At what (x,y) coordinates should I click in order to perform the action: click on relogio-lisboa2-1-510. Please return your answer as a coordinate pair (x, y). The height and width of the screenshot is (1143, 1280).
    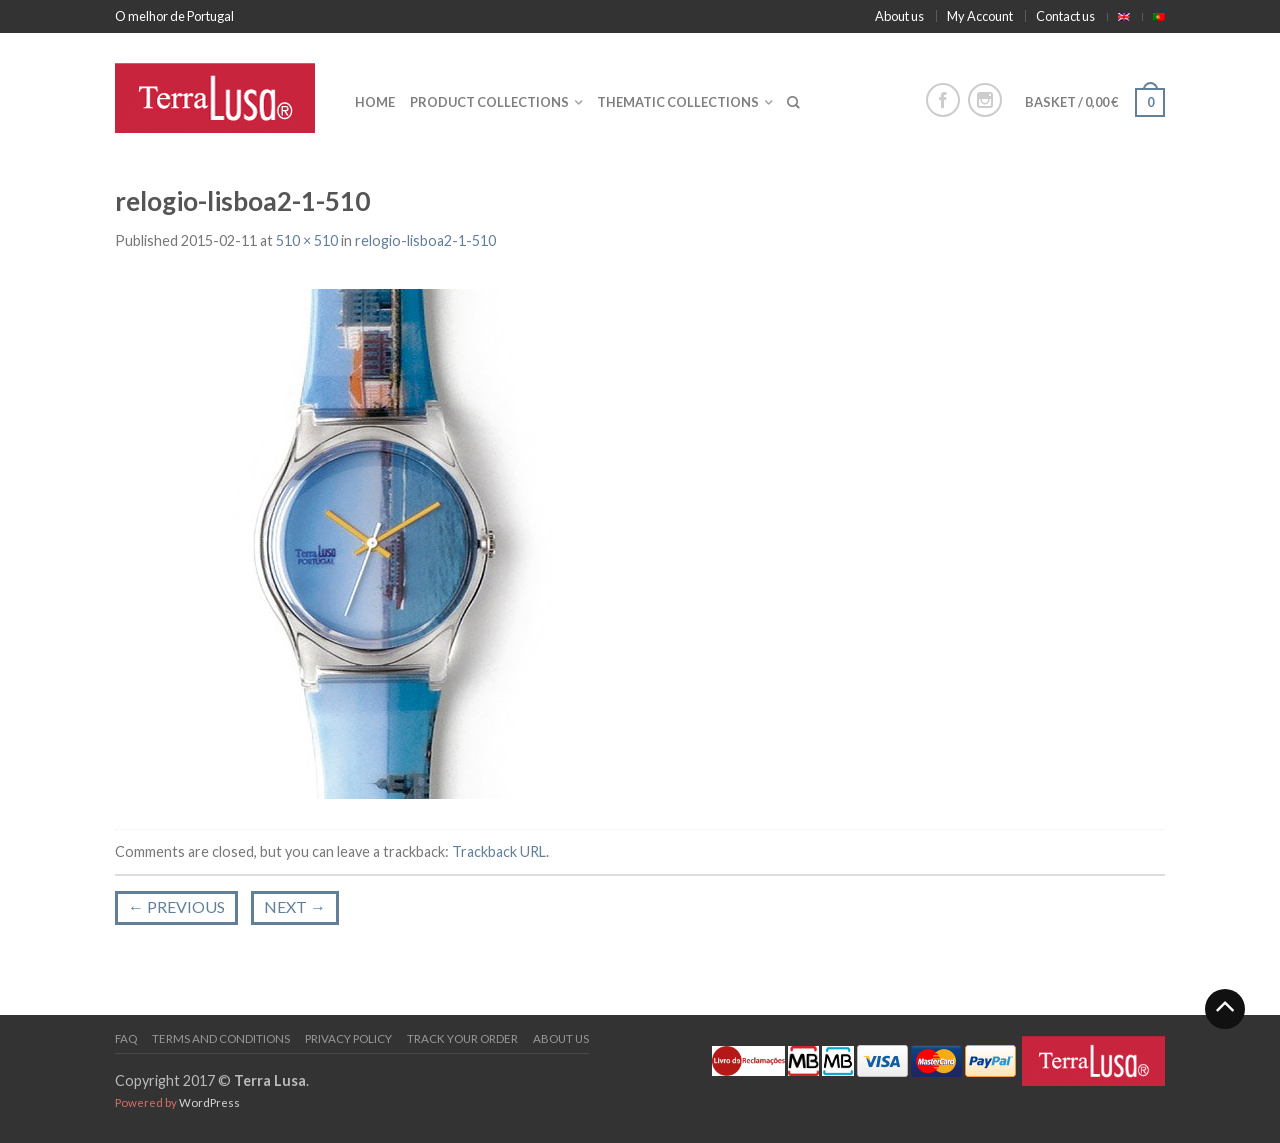
    Looking at the image, I should click on (425, 240).